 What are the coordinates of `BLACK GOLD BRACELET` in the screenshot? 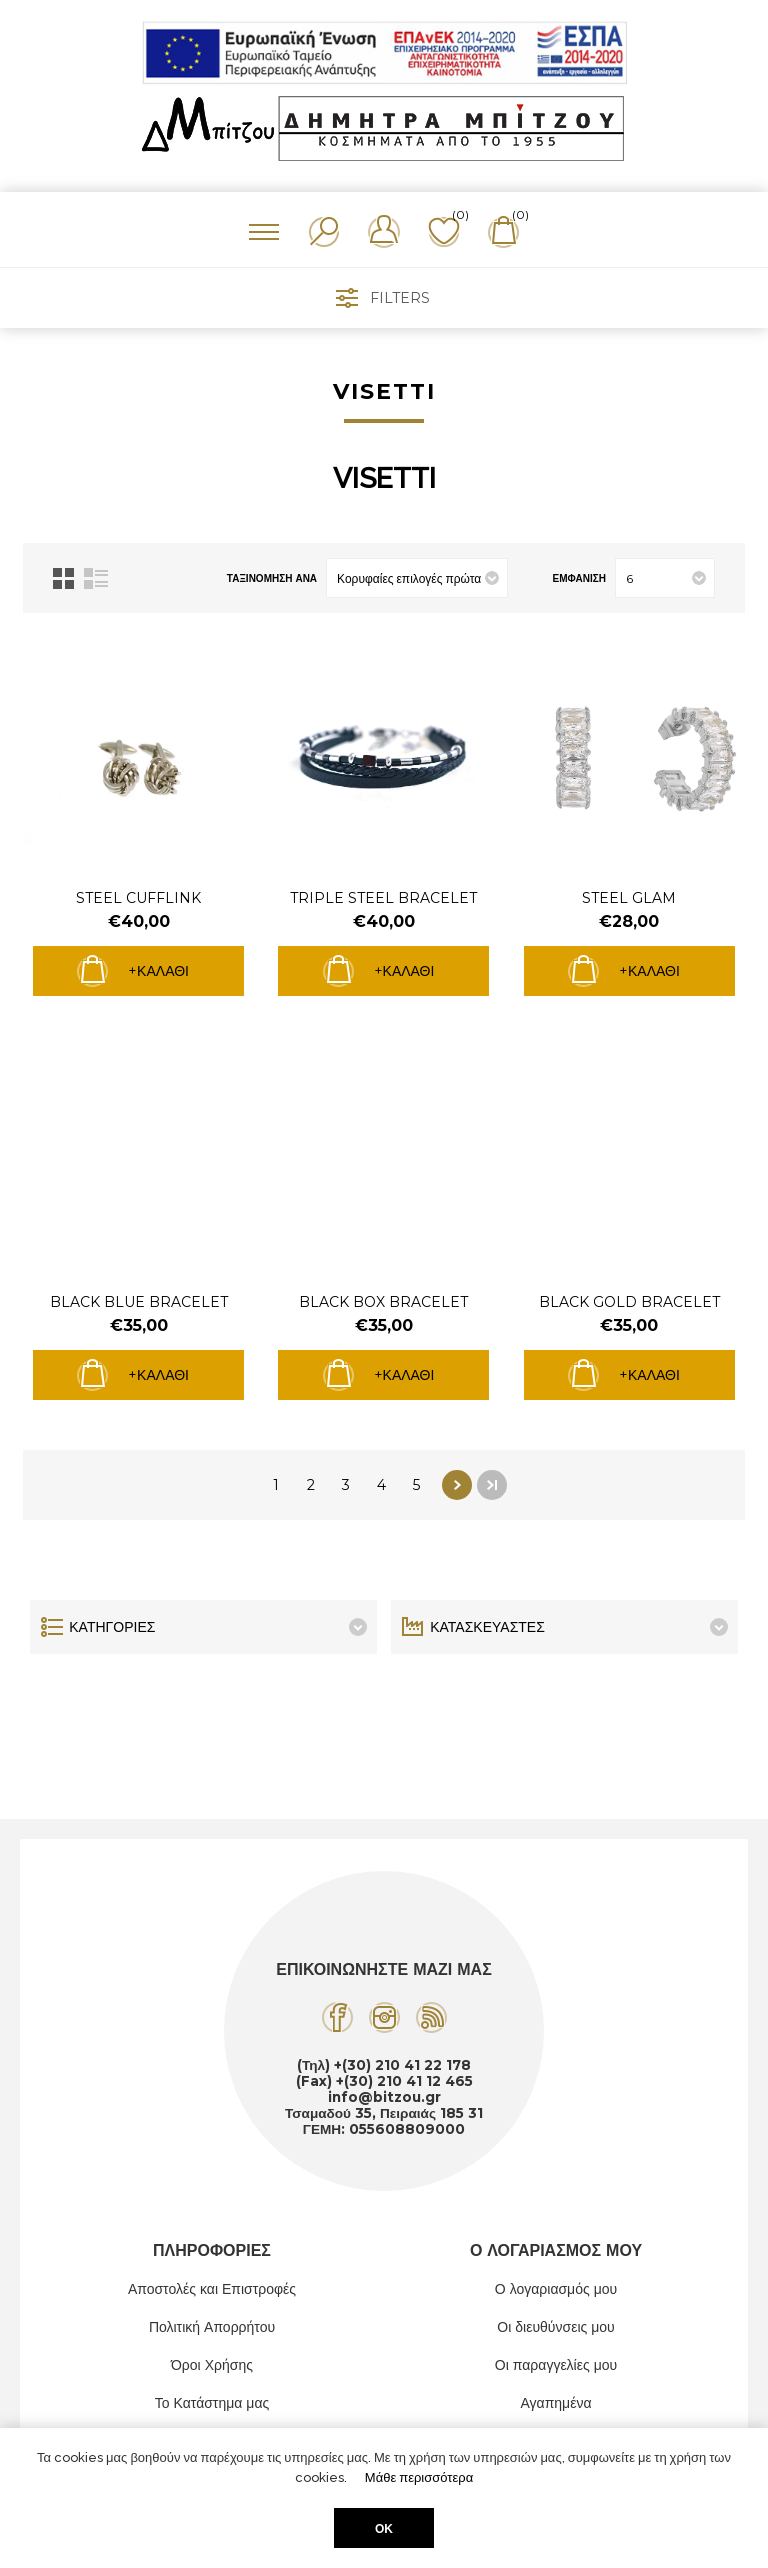 It's located at (629, 1302).